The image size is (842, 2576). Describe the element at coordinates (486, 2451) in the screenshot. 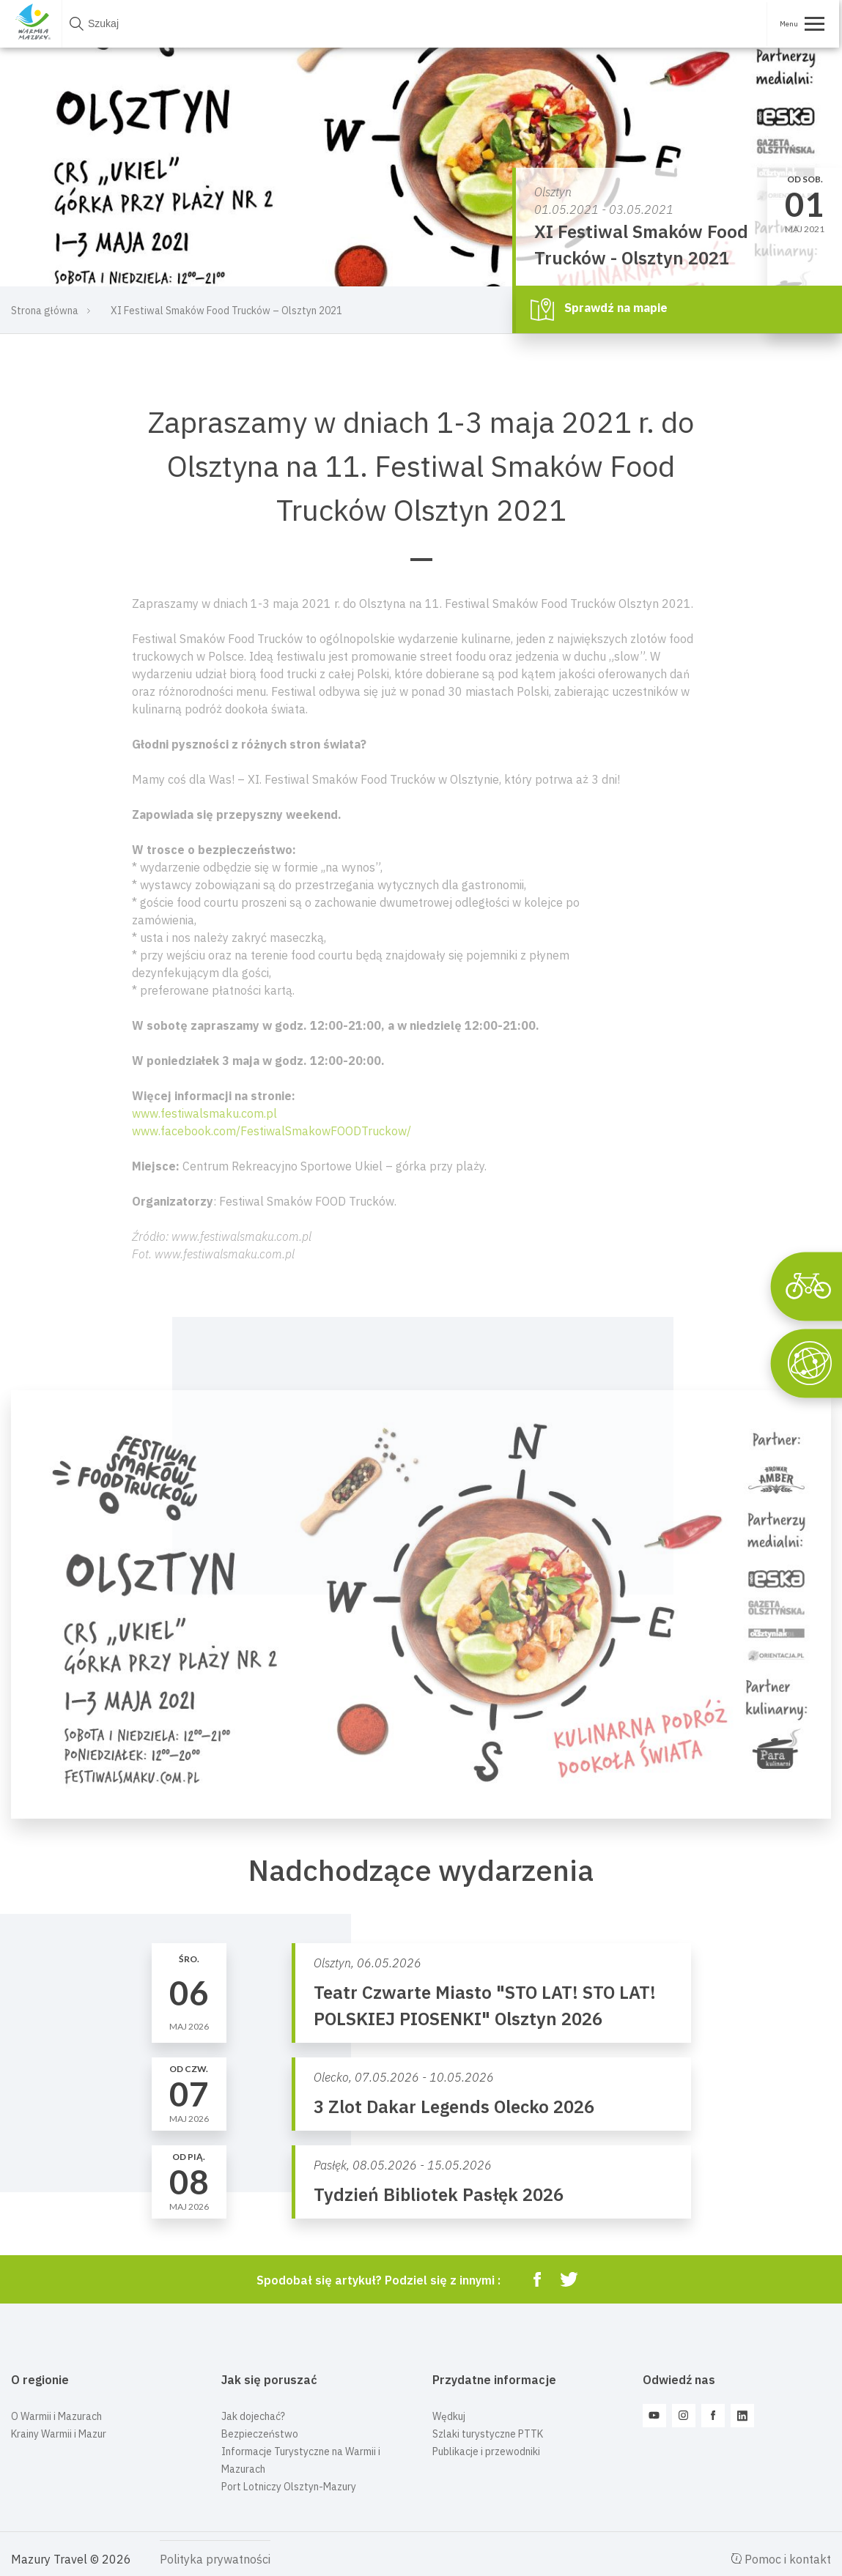

I see `Publikacje i przewodniki` at that location.